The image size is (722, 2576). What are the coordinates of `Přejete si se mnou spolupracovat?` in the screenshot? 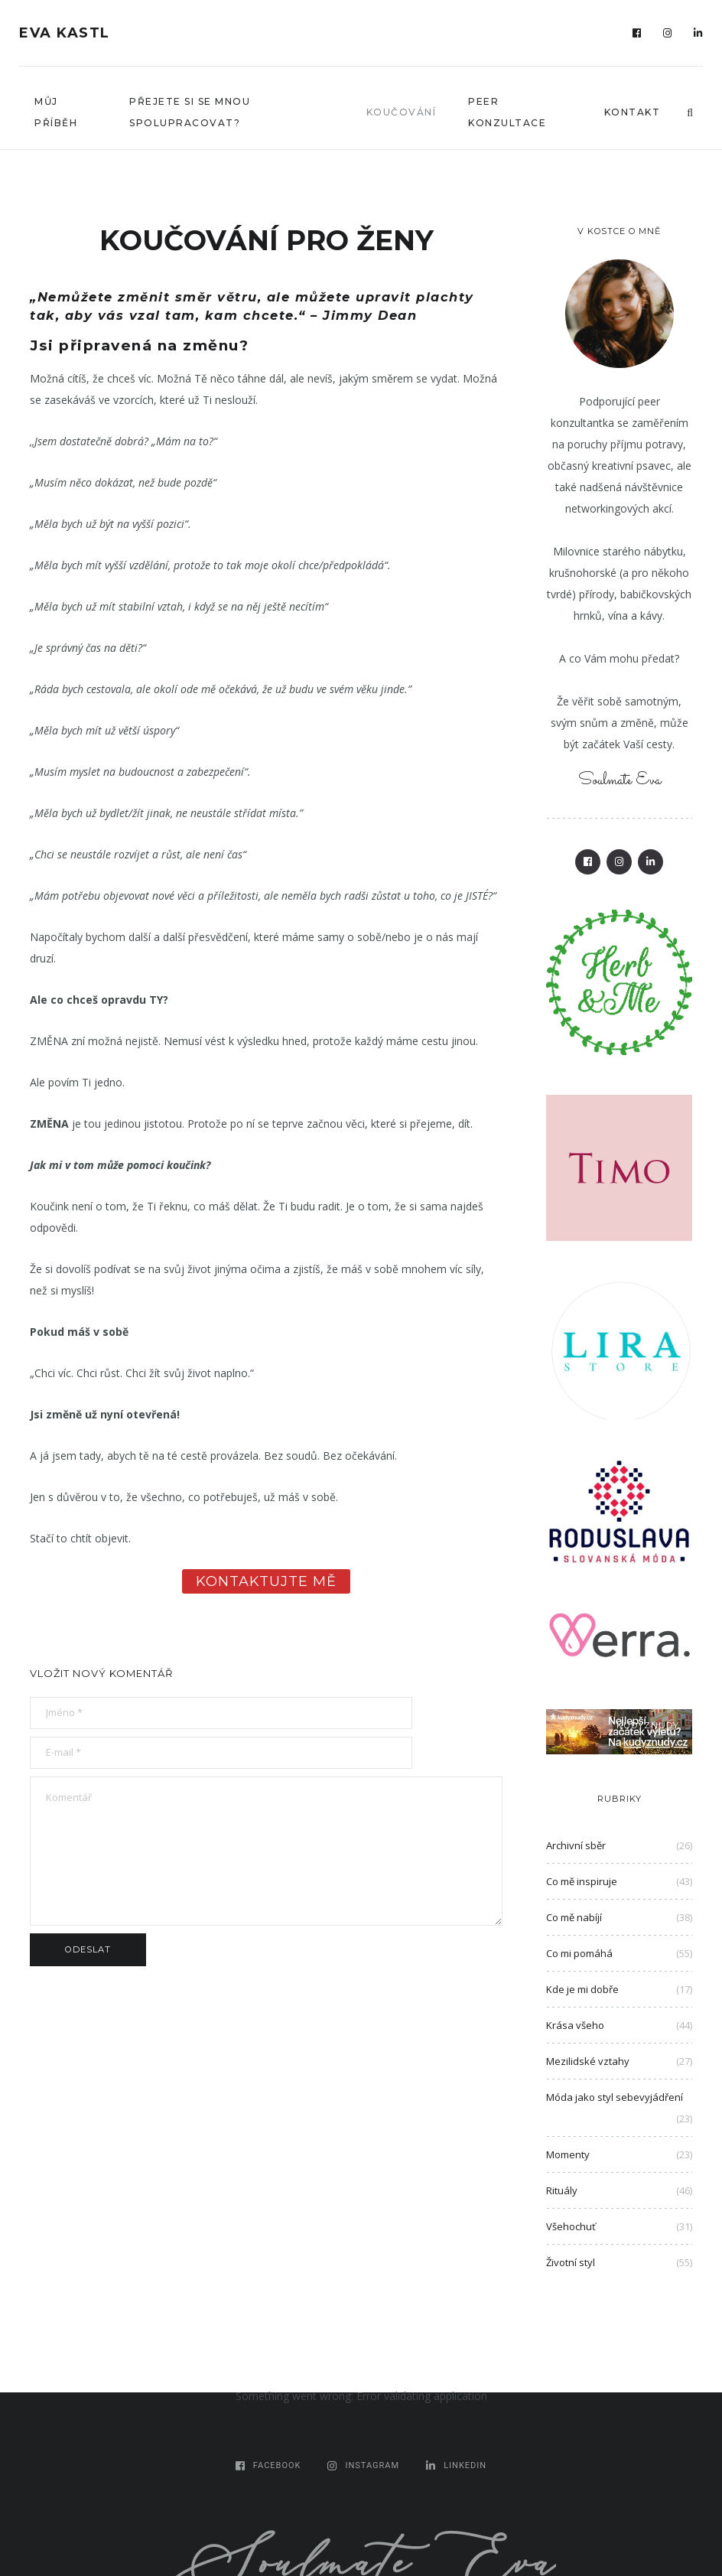 It's located at (189, 112).